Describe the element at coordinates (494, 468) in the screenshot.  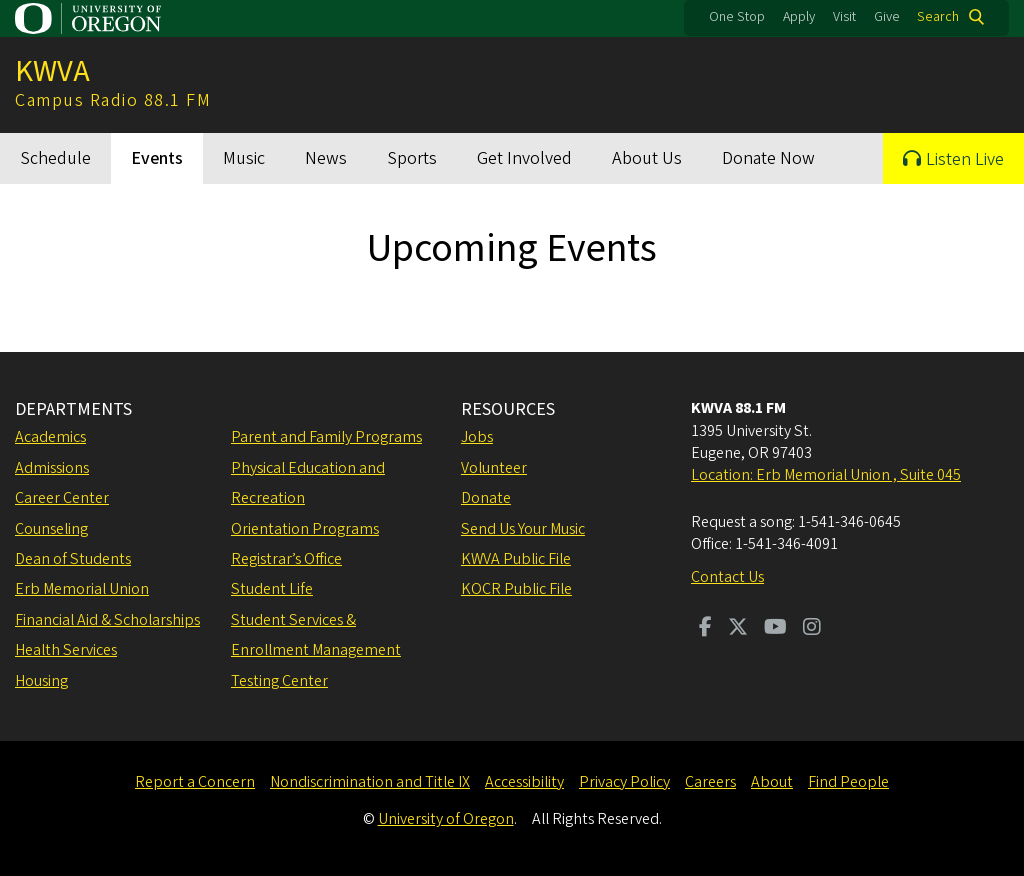
I see `Volunteer` at that location.